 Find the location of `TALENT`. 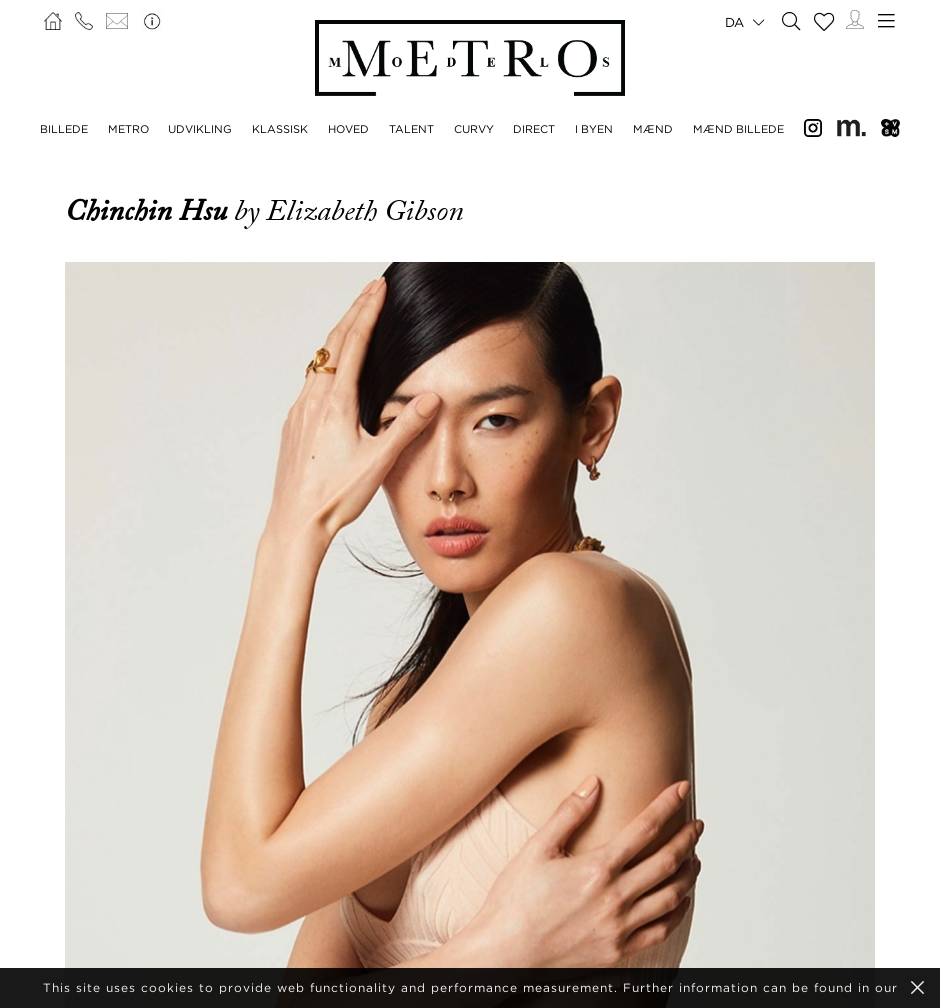

TALENT is located at coordinates (411, 129).